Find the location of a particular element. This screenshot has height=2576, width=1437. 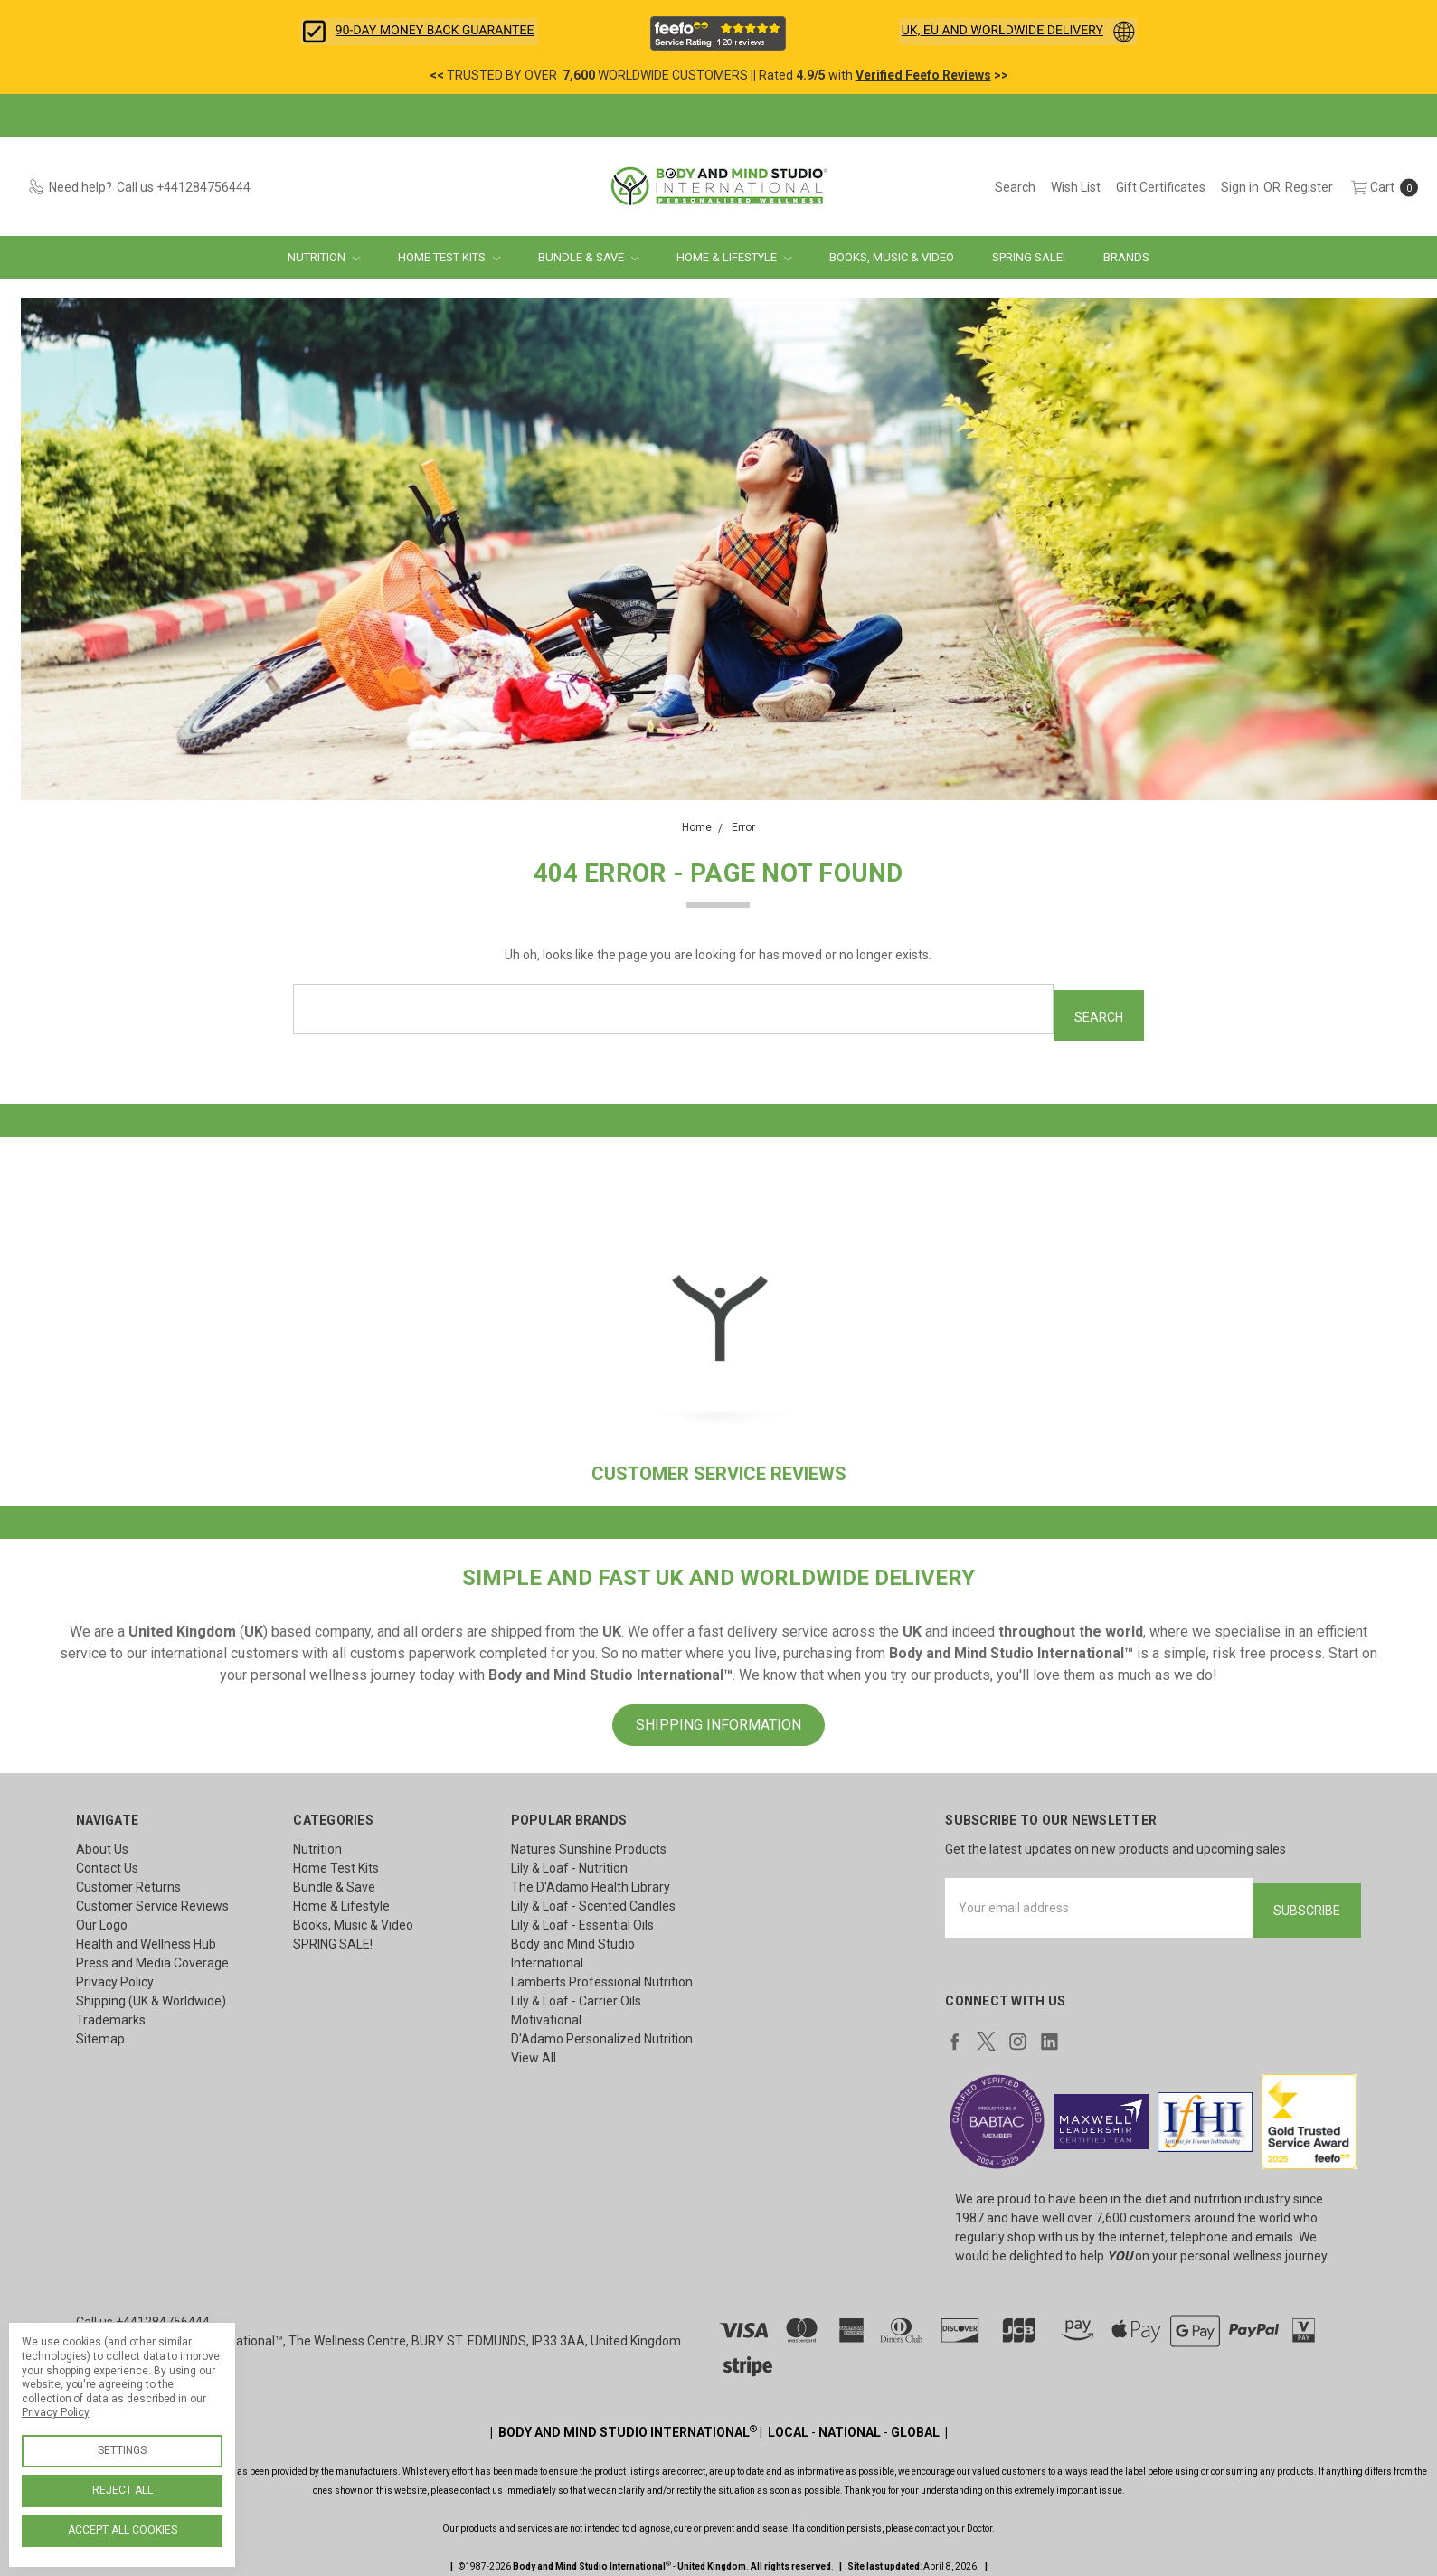

The D'Adamo Health Library is located at coordinates (590, 1880).